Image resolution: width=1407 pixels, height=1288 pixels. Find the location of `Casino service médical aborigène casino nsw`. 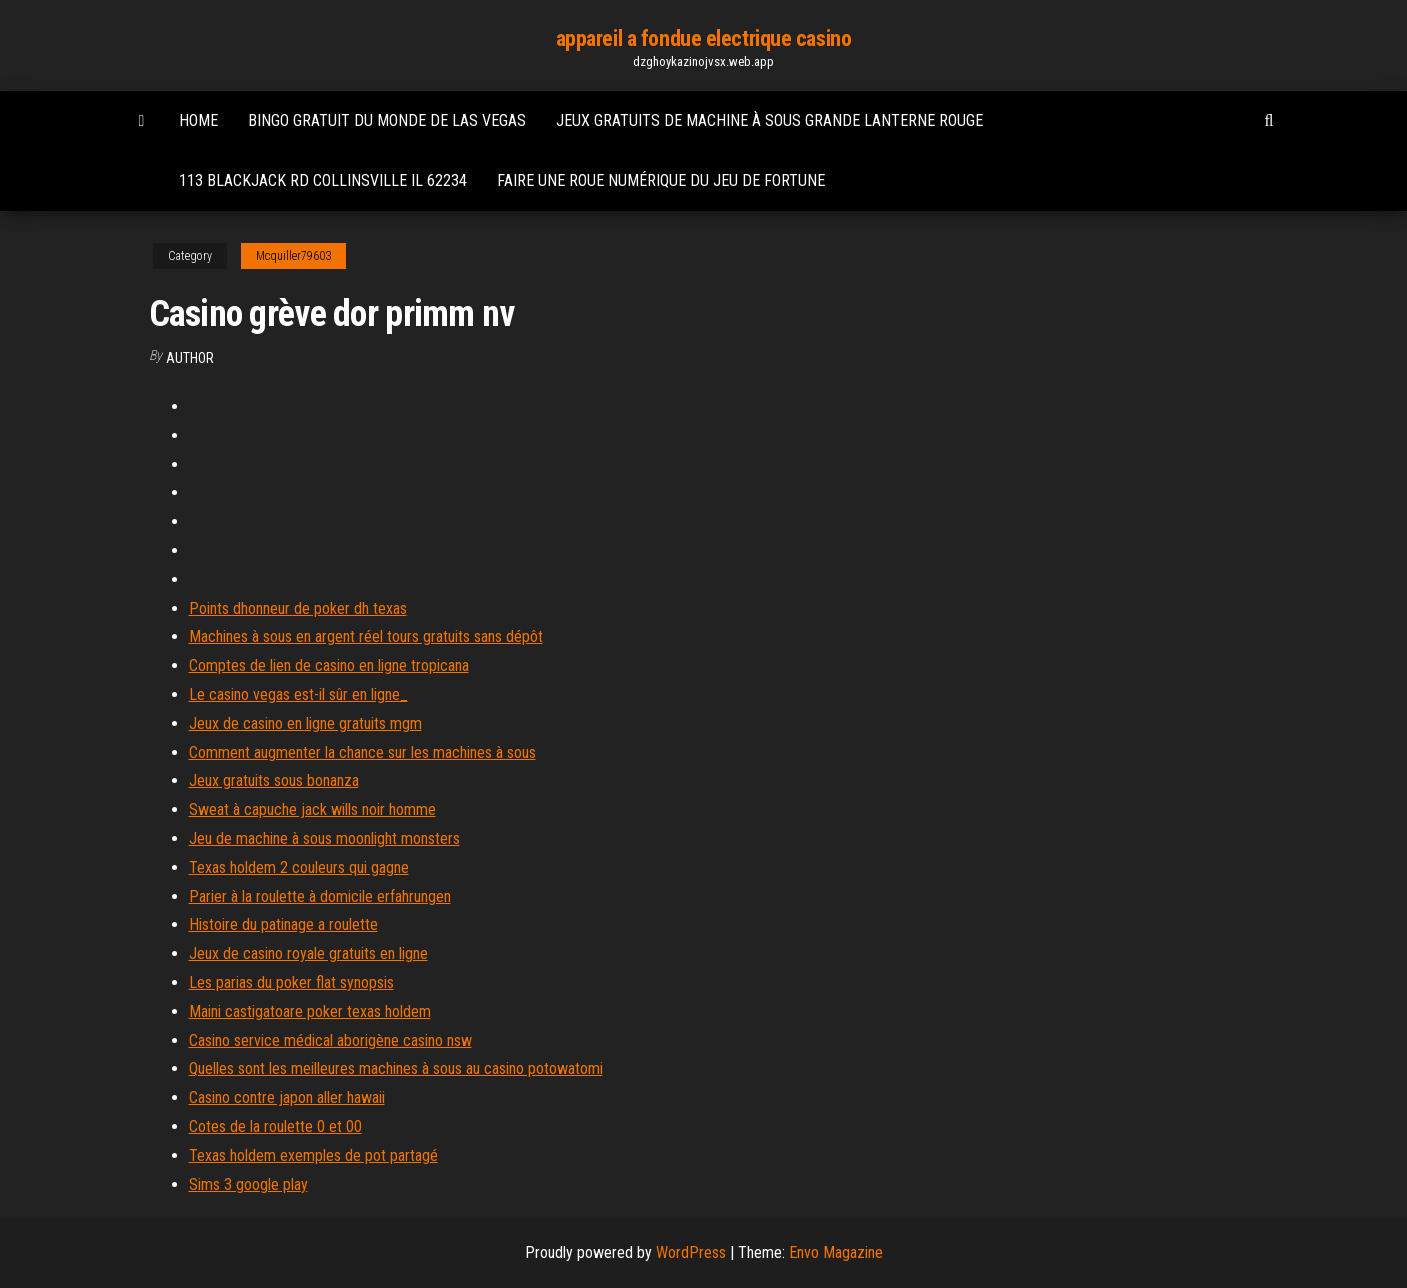

Casino service médical aborigène casino nsw is located at coordinates (330, 1040).